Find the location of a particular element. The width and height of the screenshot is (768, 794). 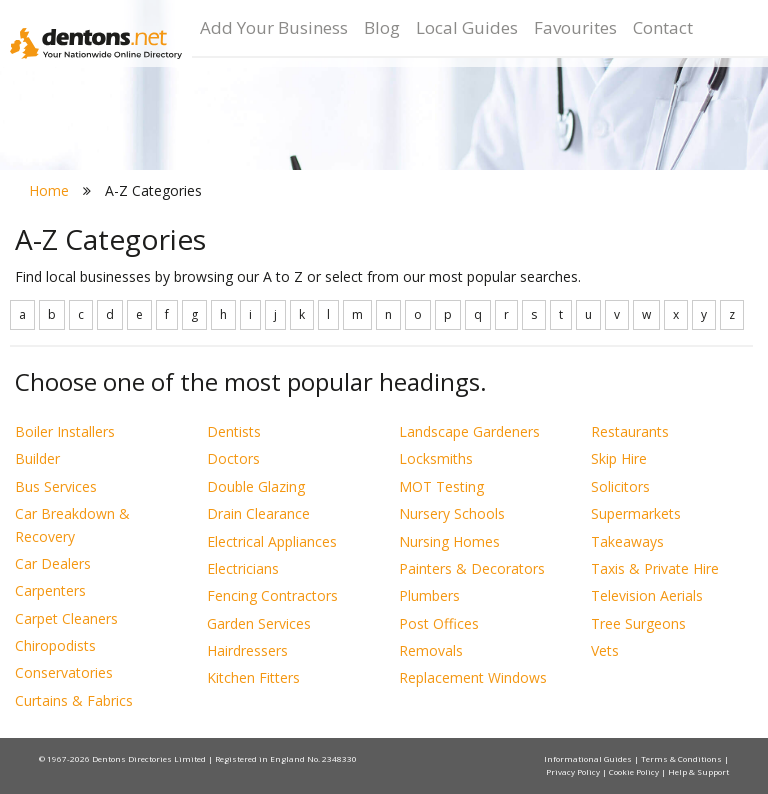

Taxis & Private Hire is located at coordinates (655, 568).